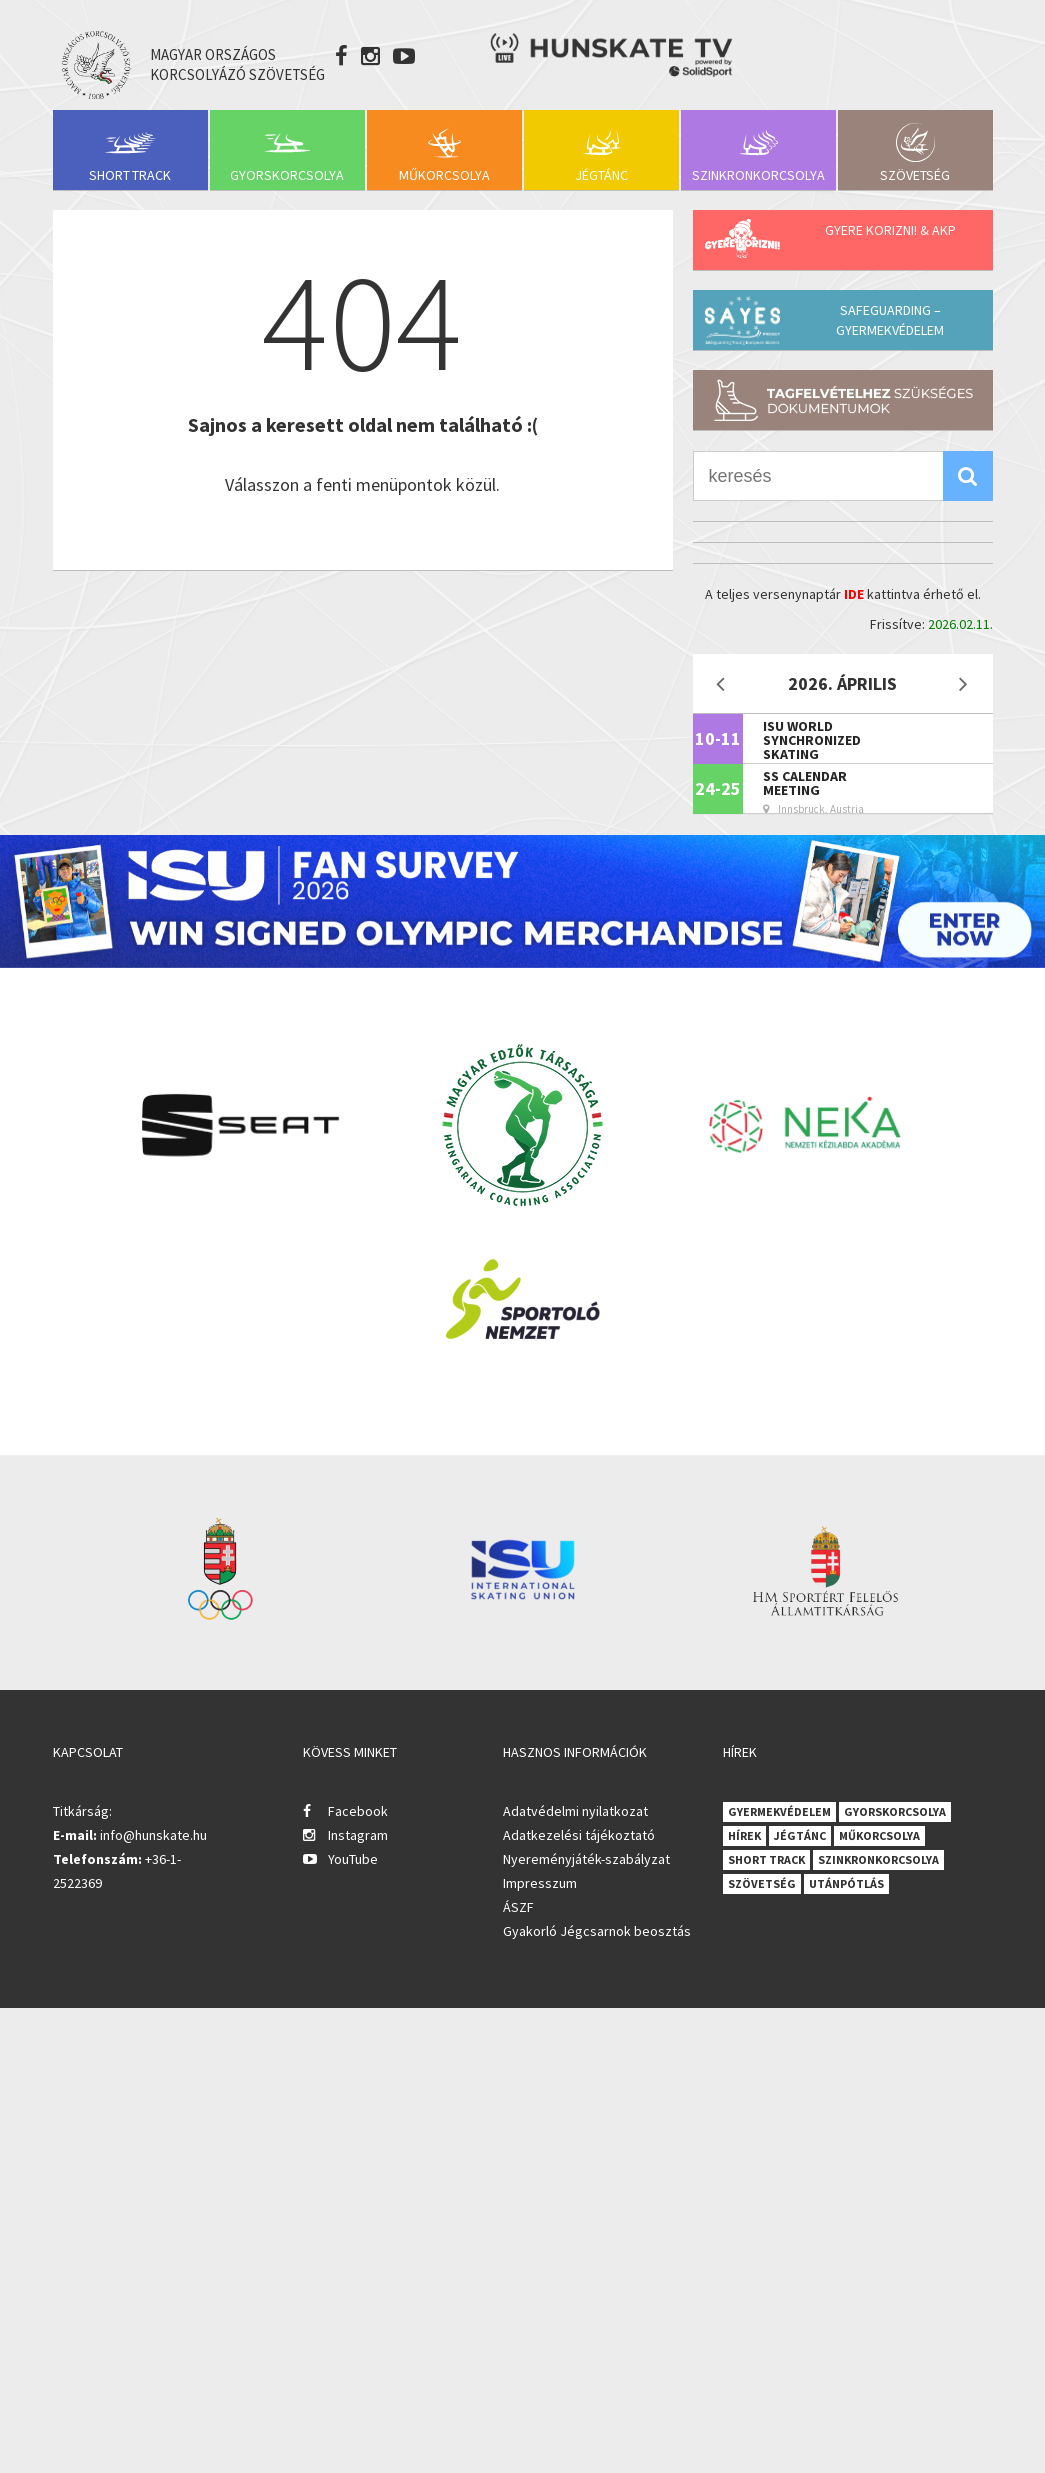 The image size is (1045, 2473). What do you see at coordinates (915, 175) in the screenshot?
I see `Szövetség` at bounding box center [915, 175].